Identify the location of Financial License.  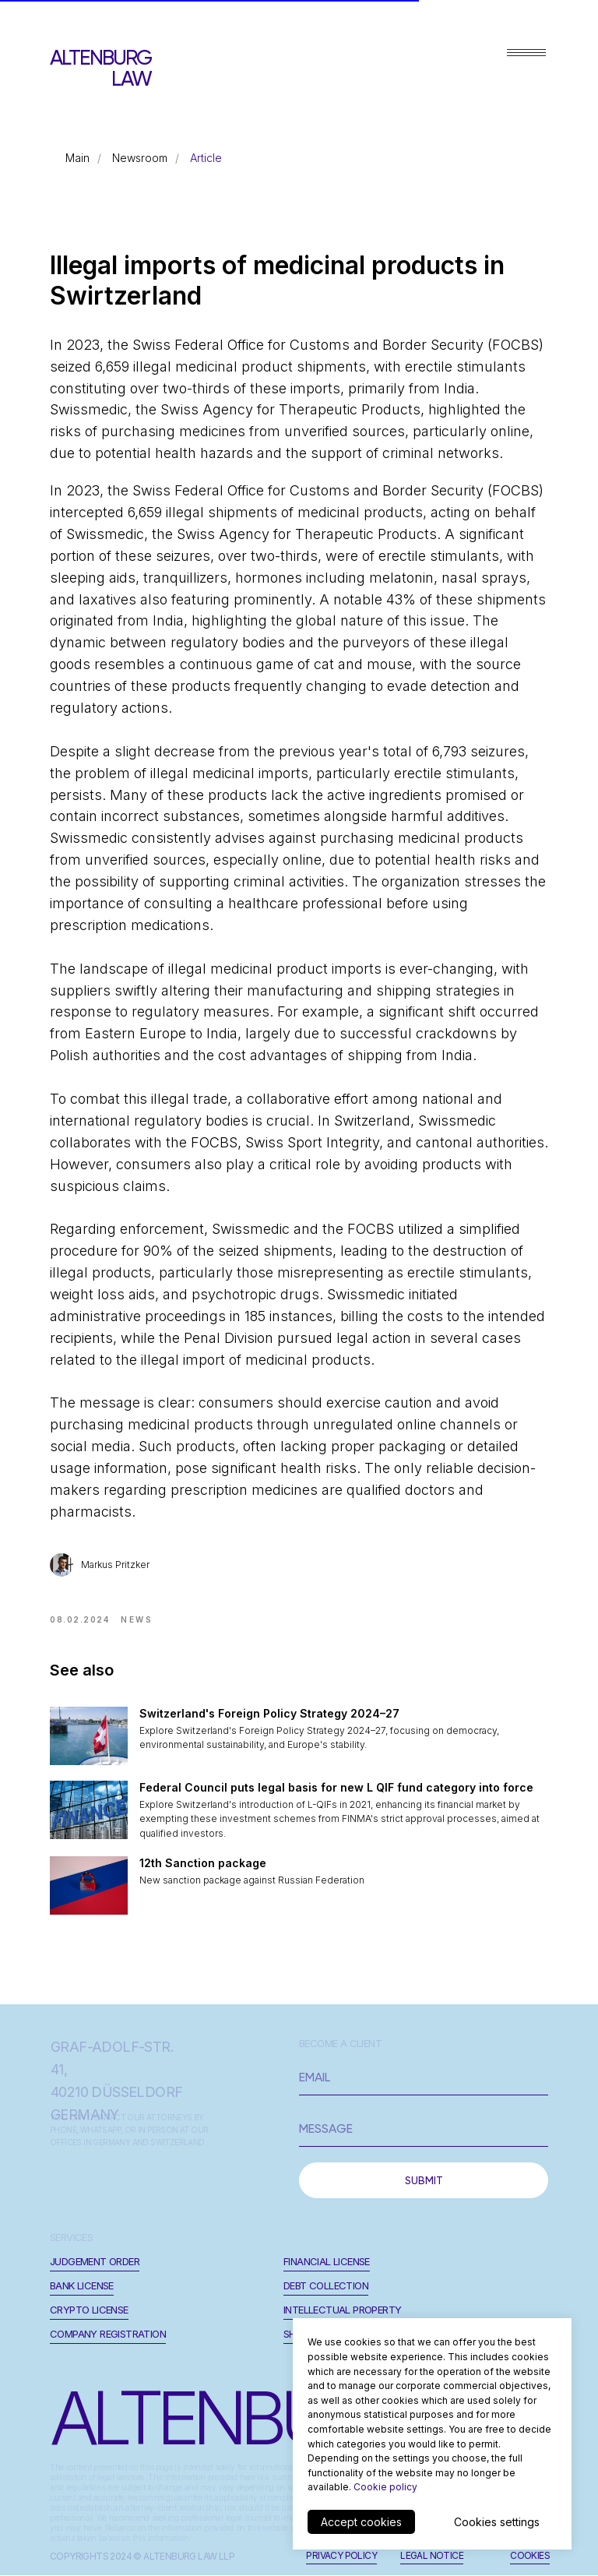
(326, 2261).